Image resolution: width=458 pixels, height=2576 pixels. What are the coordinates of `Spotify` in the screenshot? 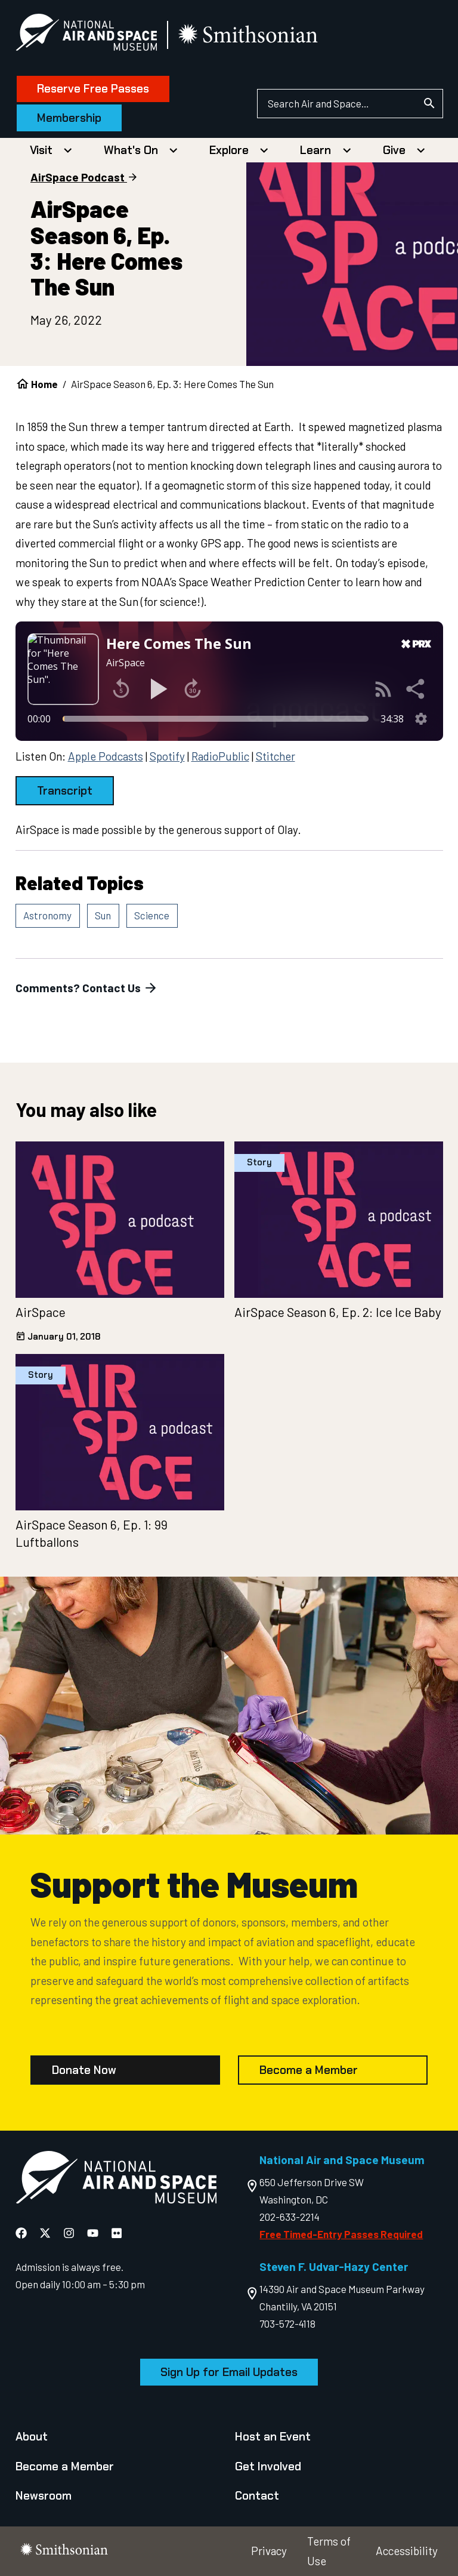 It's located at (167, 756).